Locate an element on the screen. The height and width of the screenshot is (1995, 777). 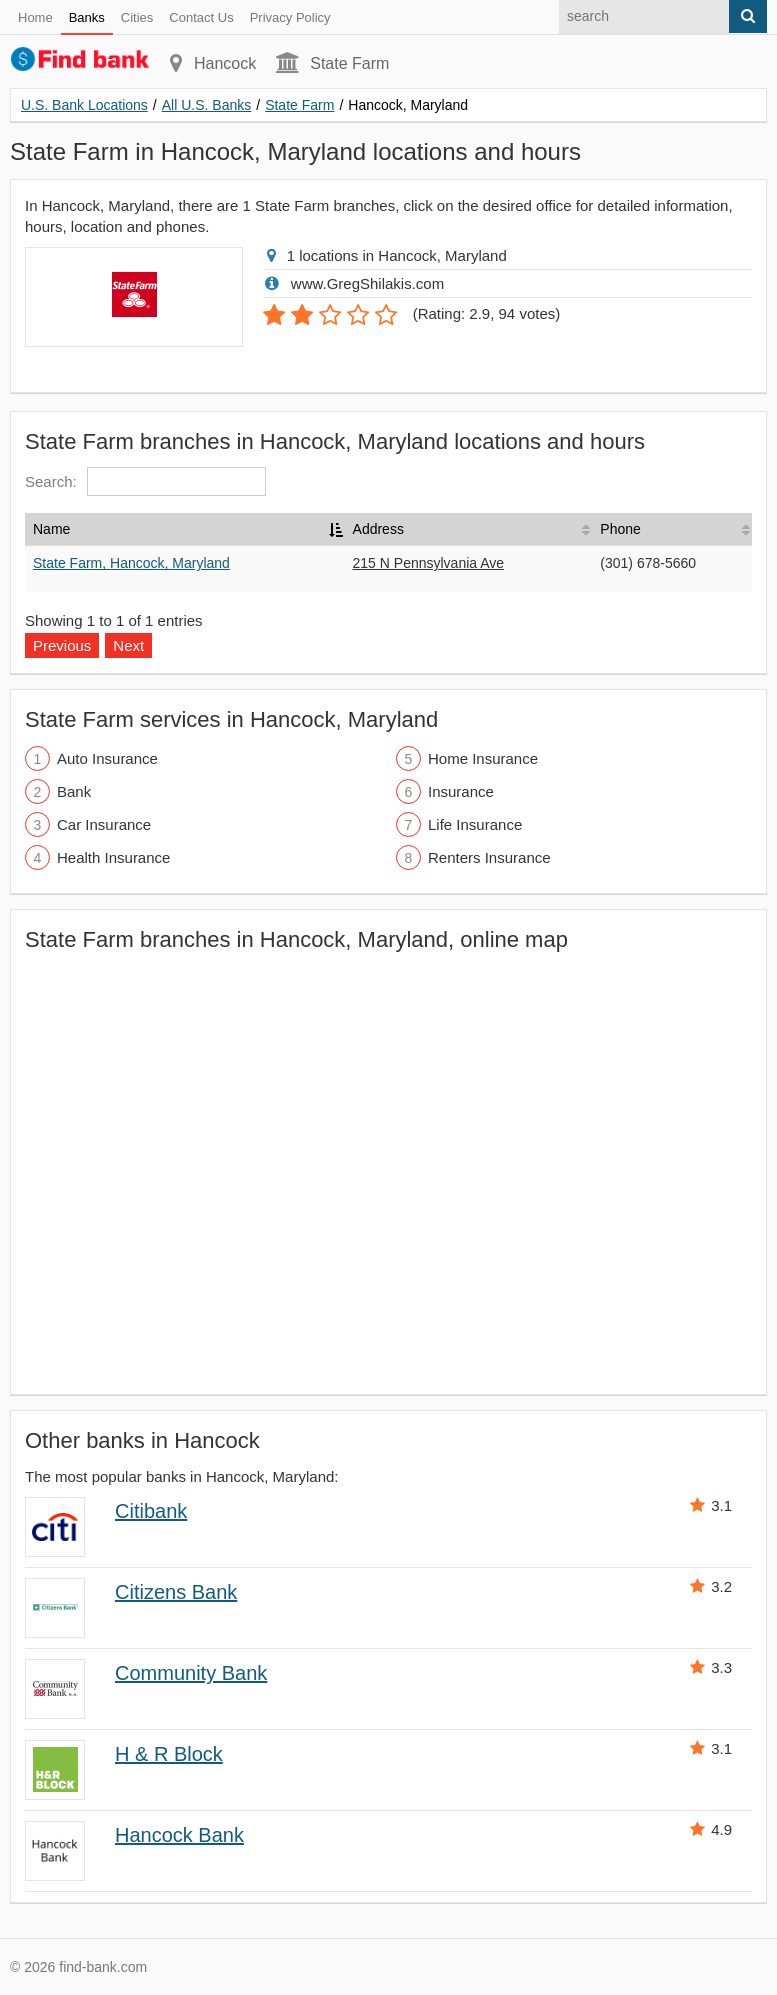
Search: is located at coordinates (145, 481).